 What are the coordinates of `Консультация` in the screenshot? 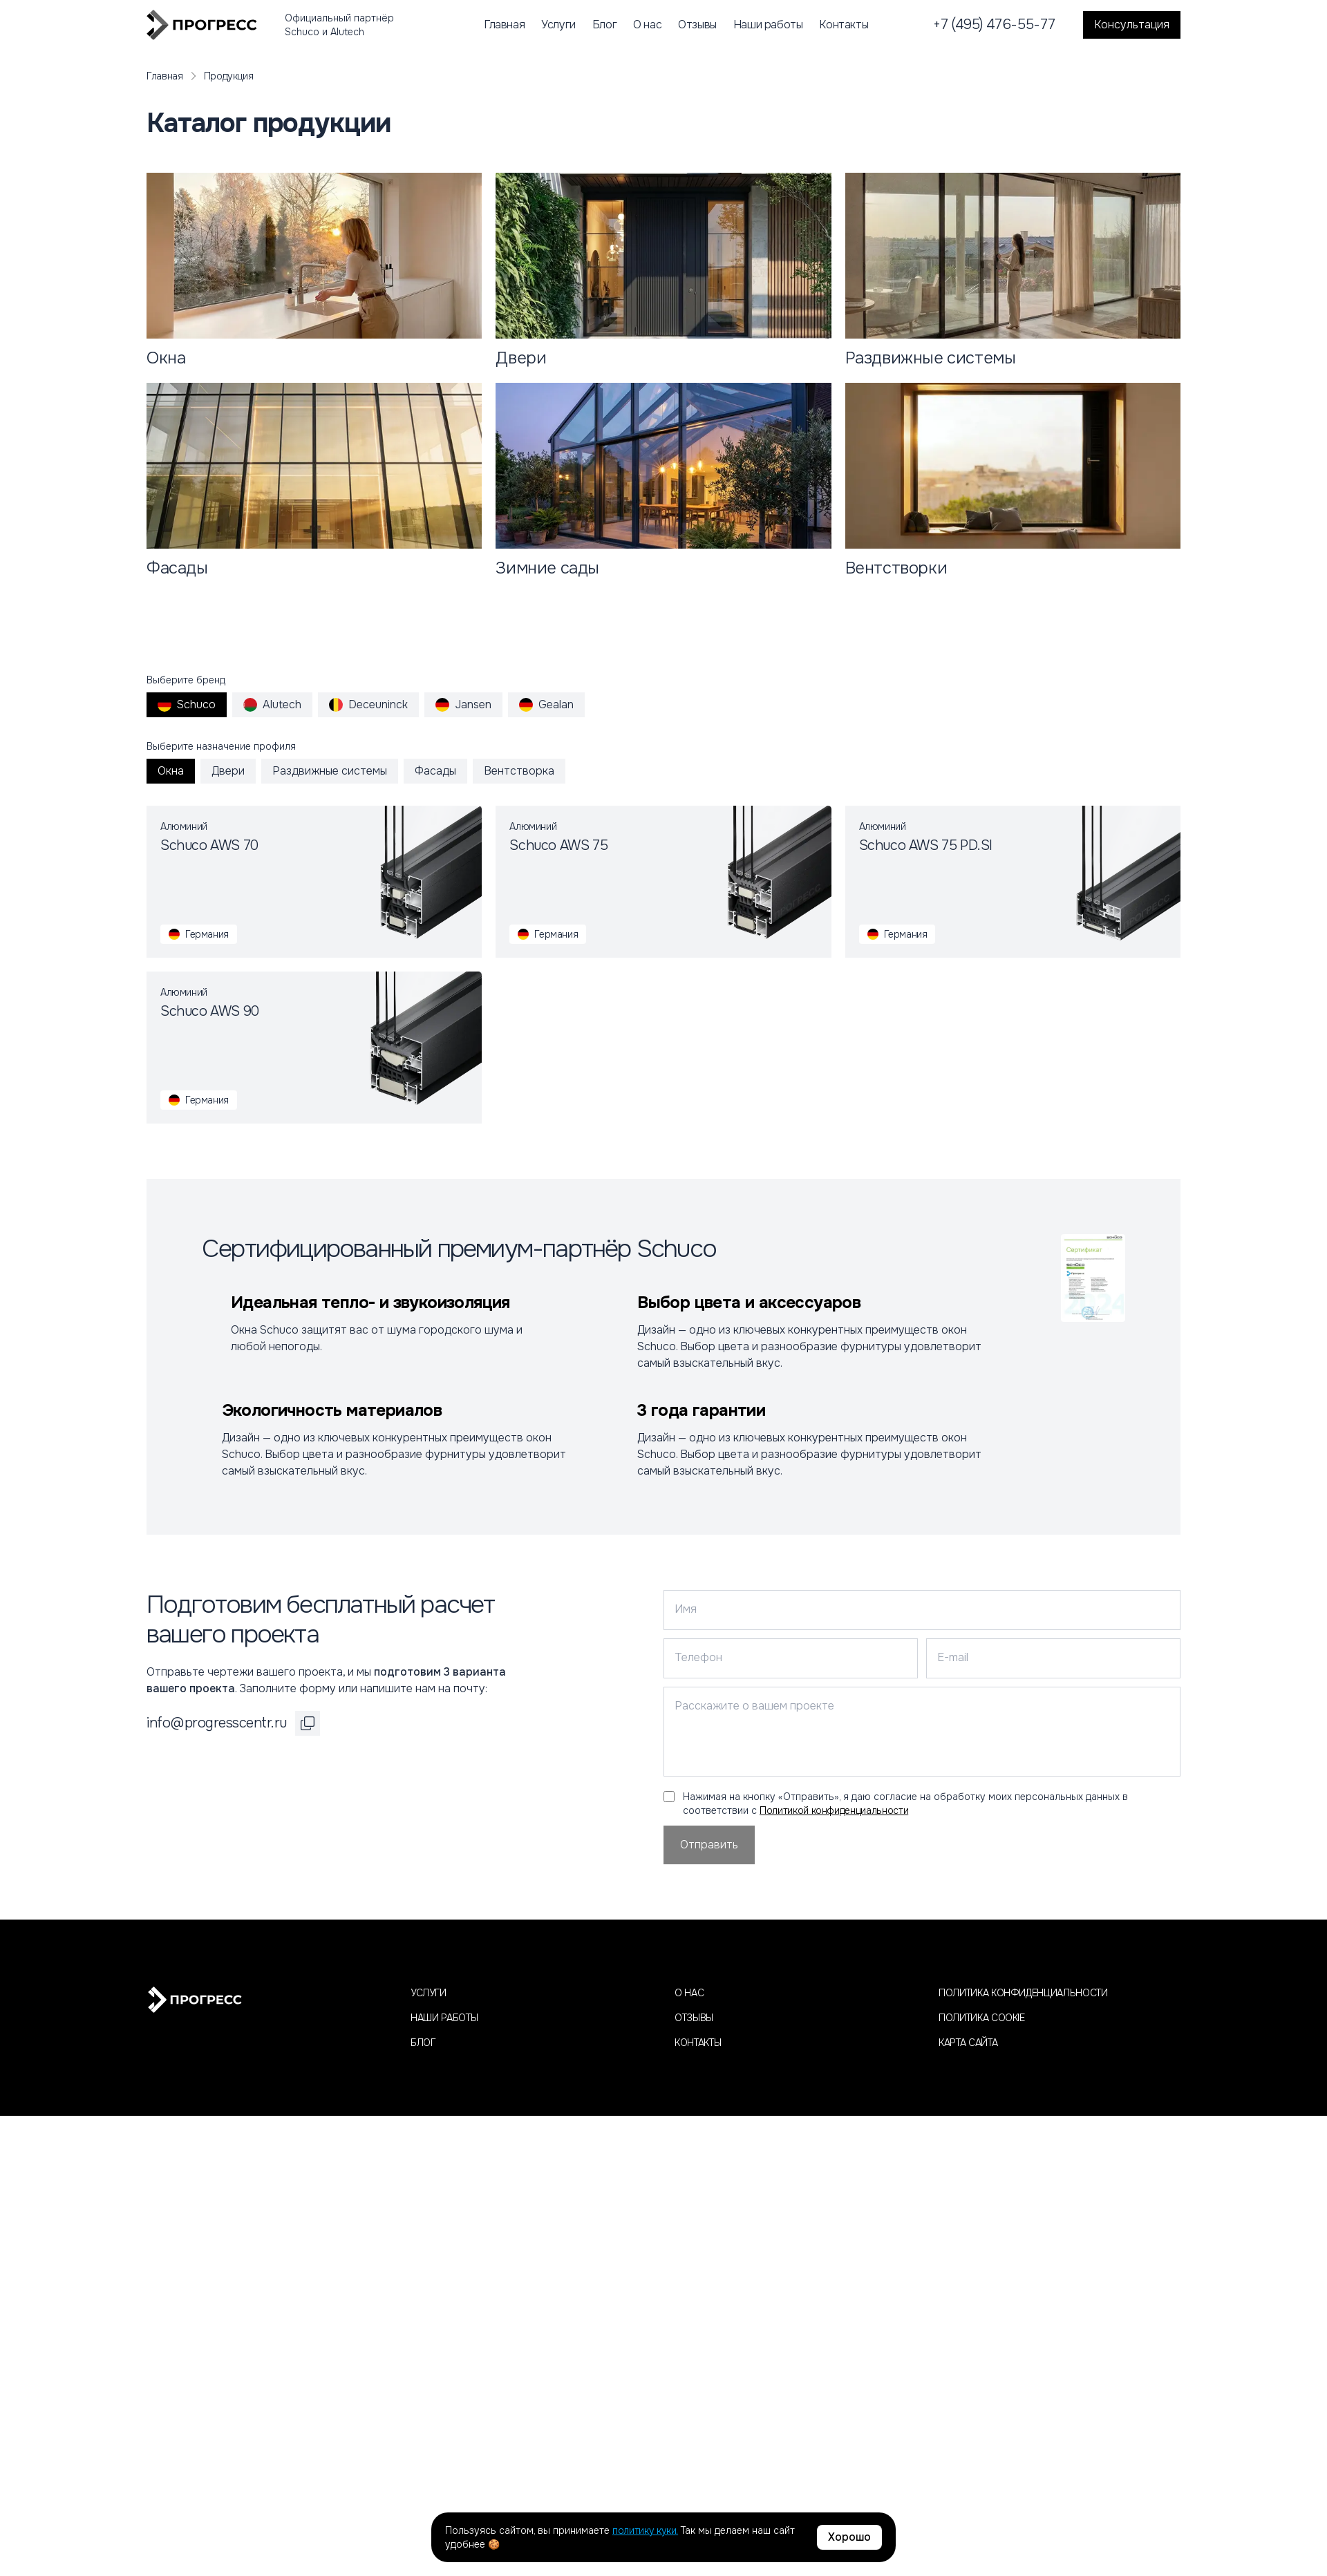 It's located at (1131, 24).